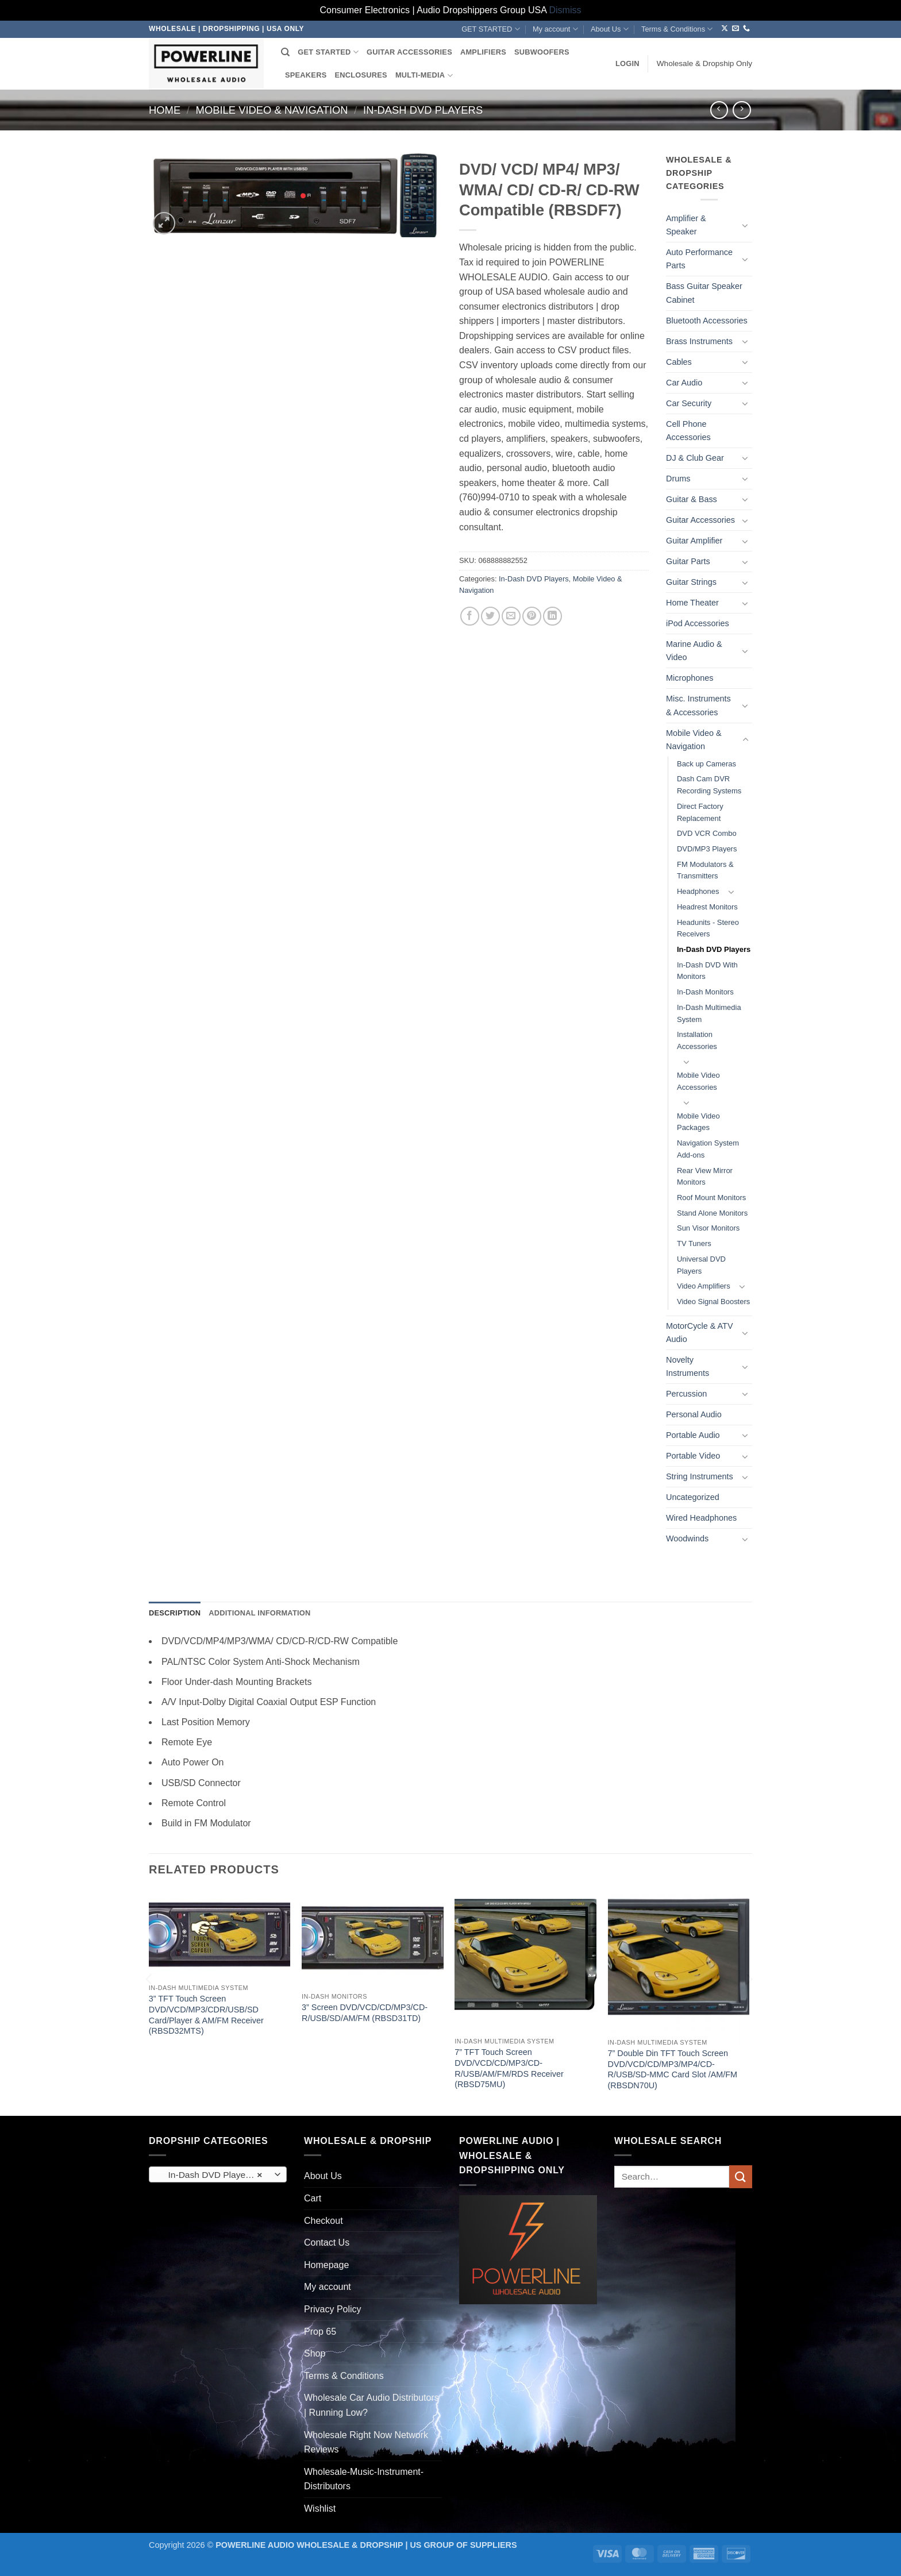 The width and height of the screenshot is (901, 2576). I want to click on Dismiss [button], so click(565, 10).